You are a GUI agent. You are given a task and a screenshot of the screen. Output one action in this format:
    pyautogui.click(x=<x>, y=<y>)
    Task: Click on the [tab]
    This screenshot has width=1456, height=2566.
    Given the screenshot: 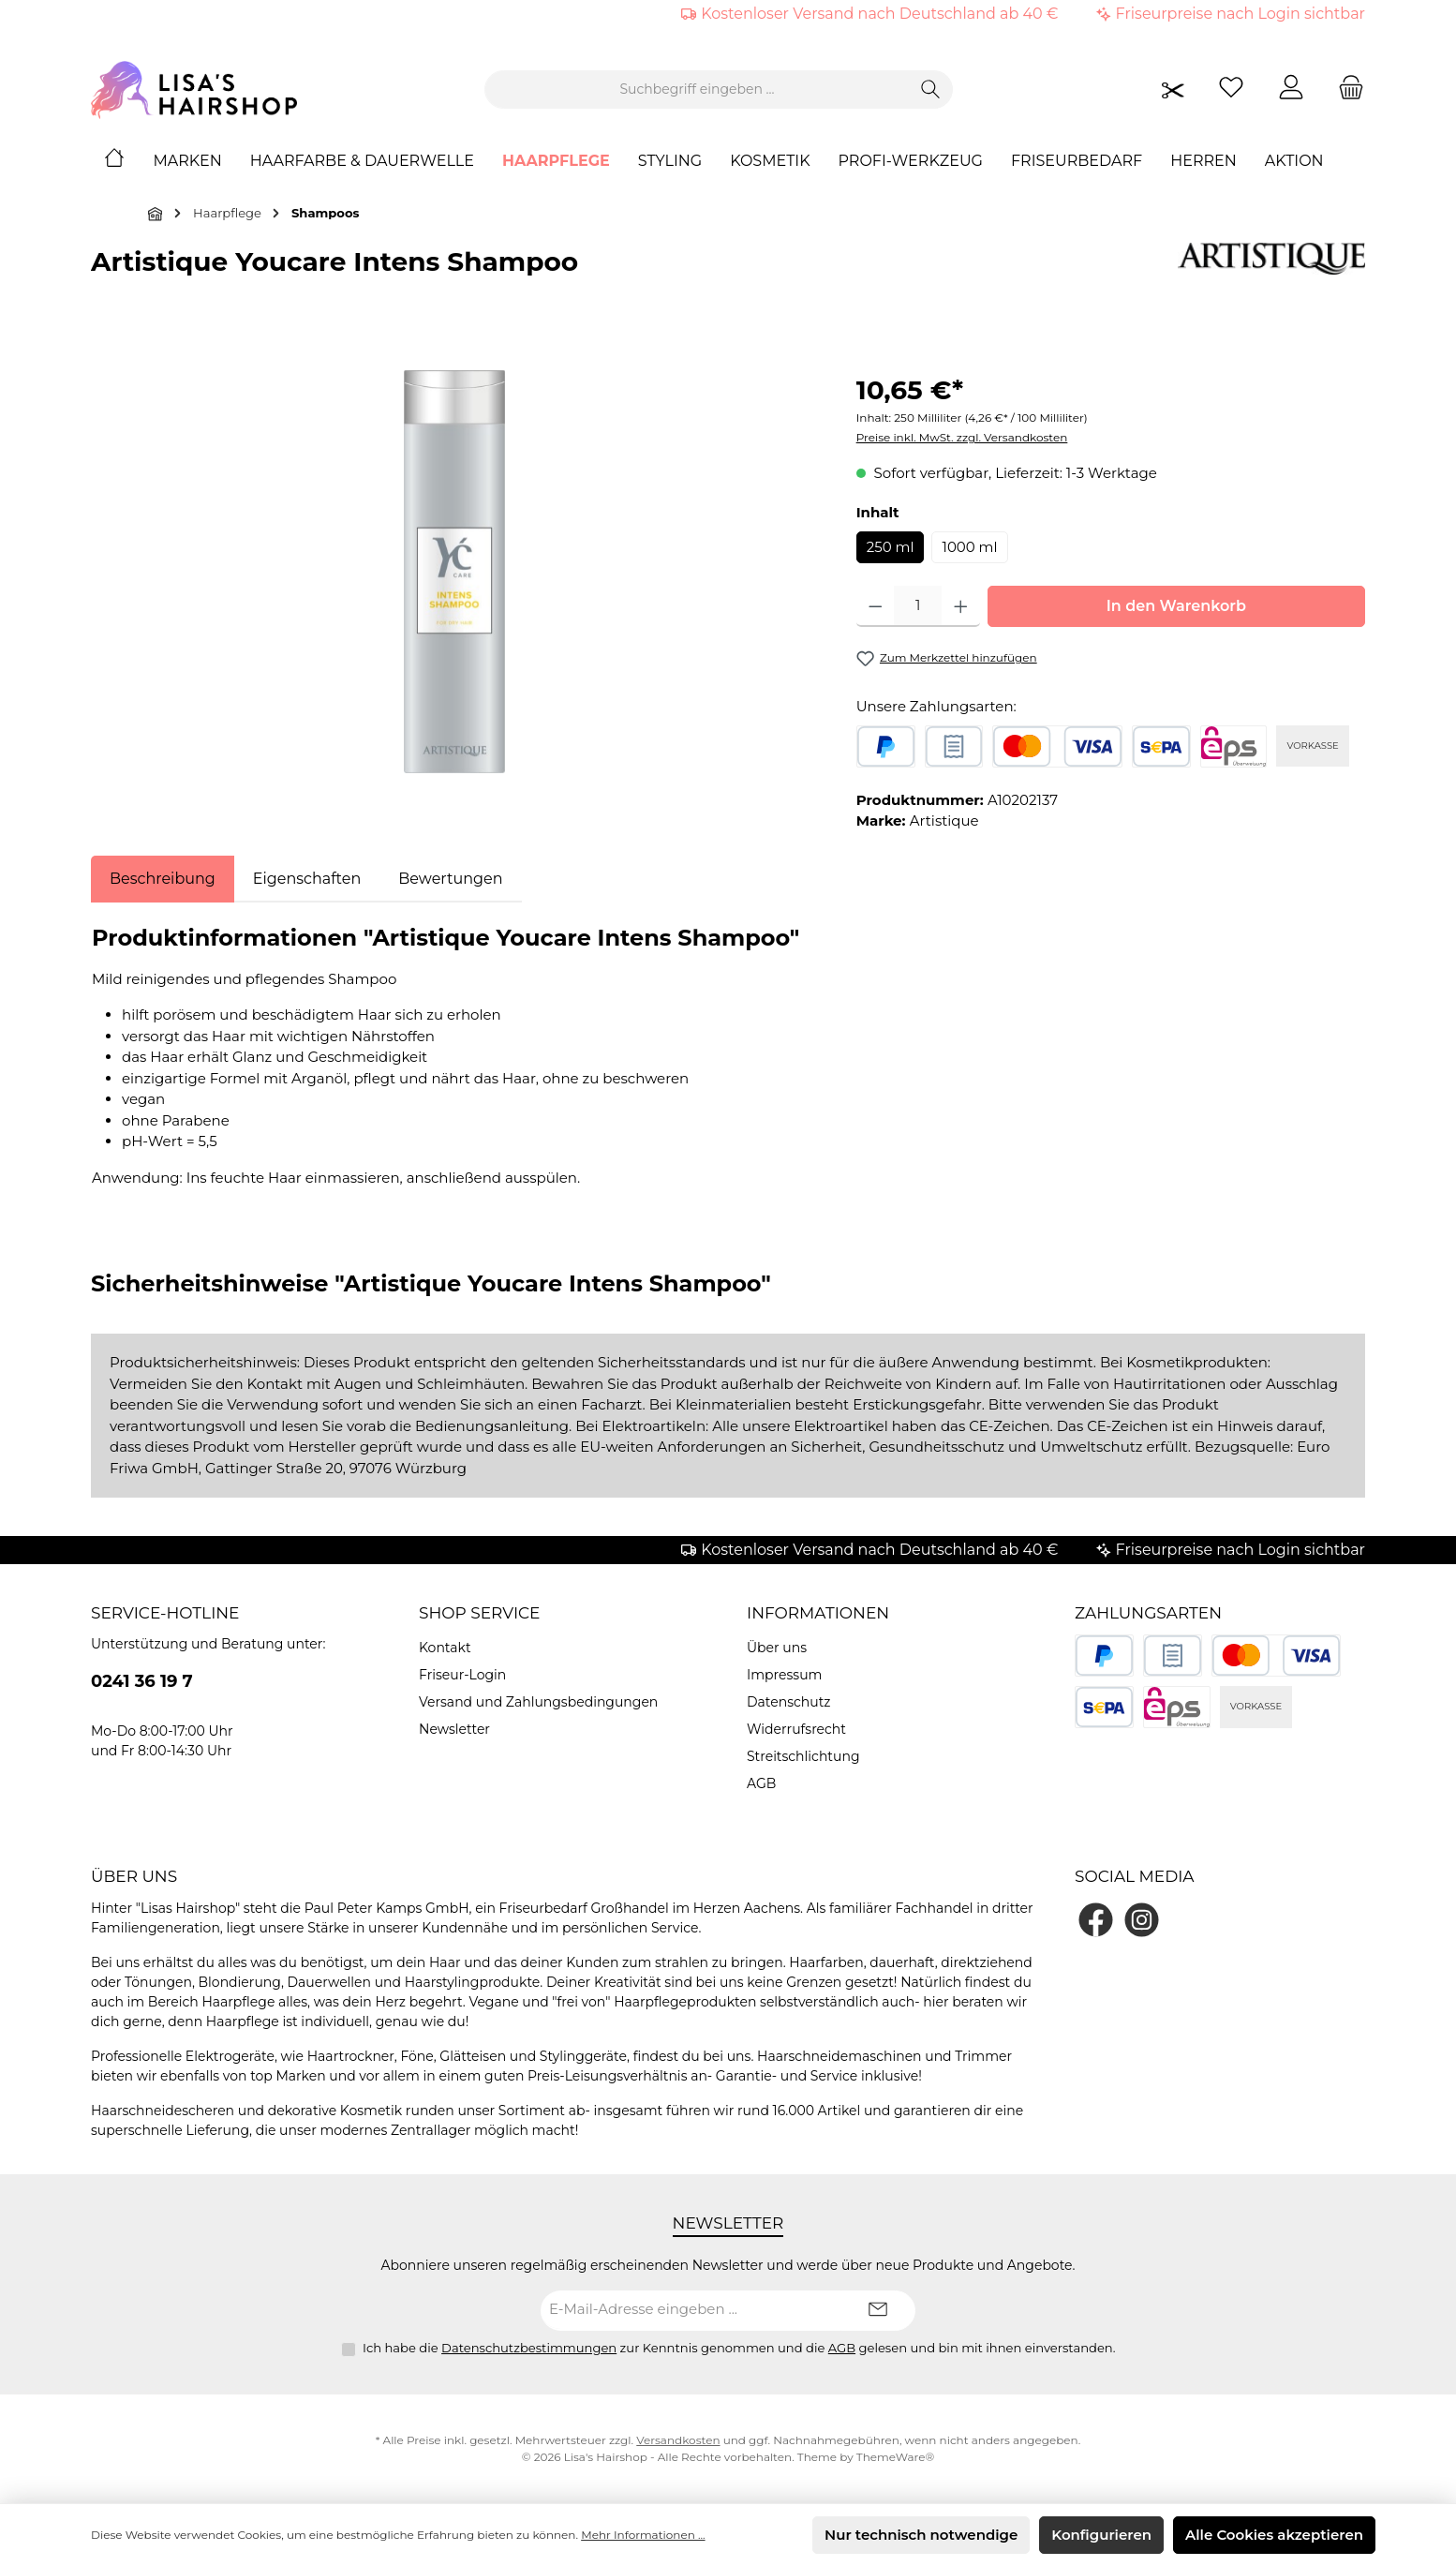 What is the action you would take?
    pyautogui.click(x=162, y=879)
    